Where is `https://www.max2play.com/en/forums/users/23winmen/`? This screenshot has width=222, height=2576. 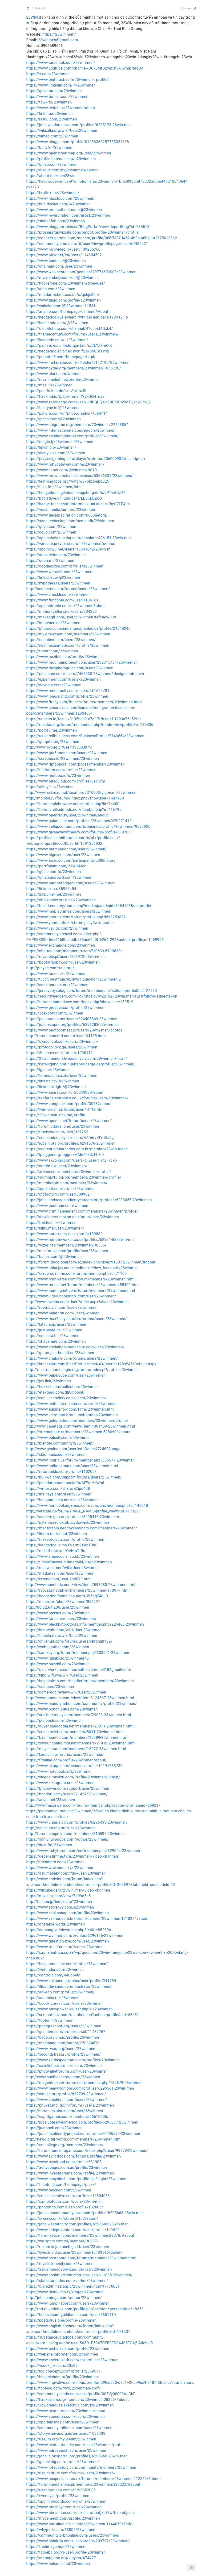 https://www.max2play.com/en/forums/users/23winmen/ is located at coordinates (76, 1319).